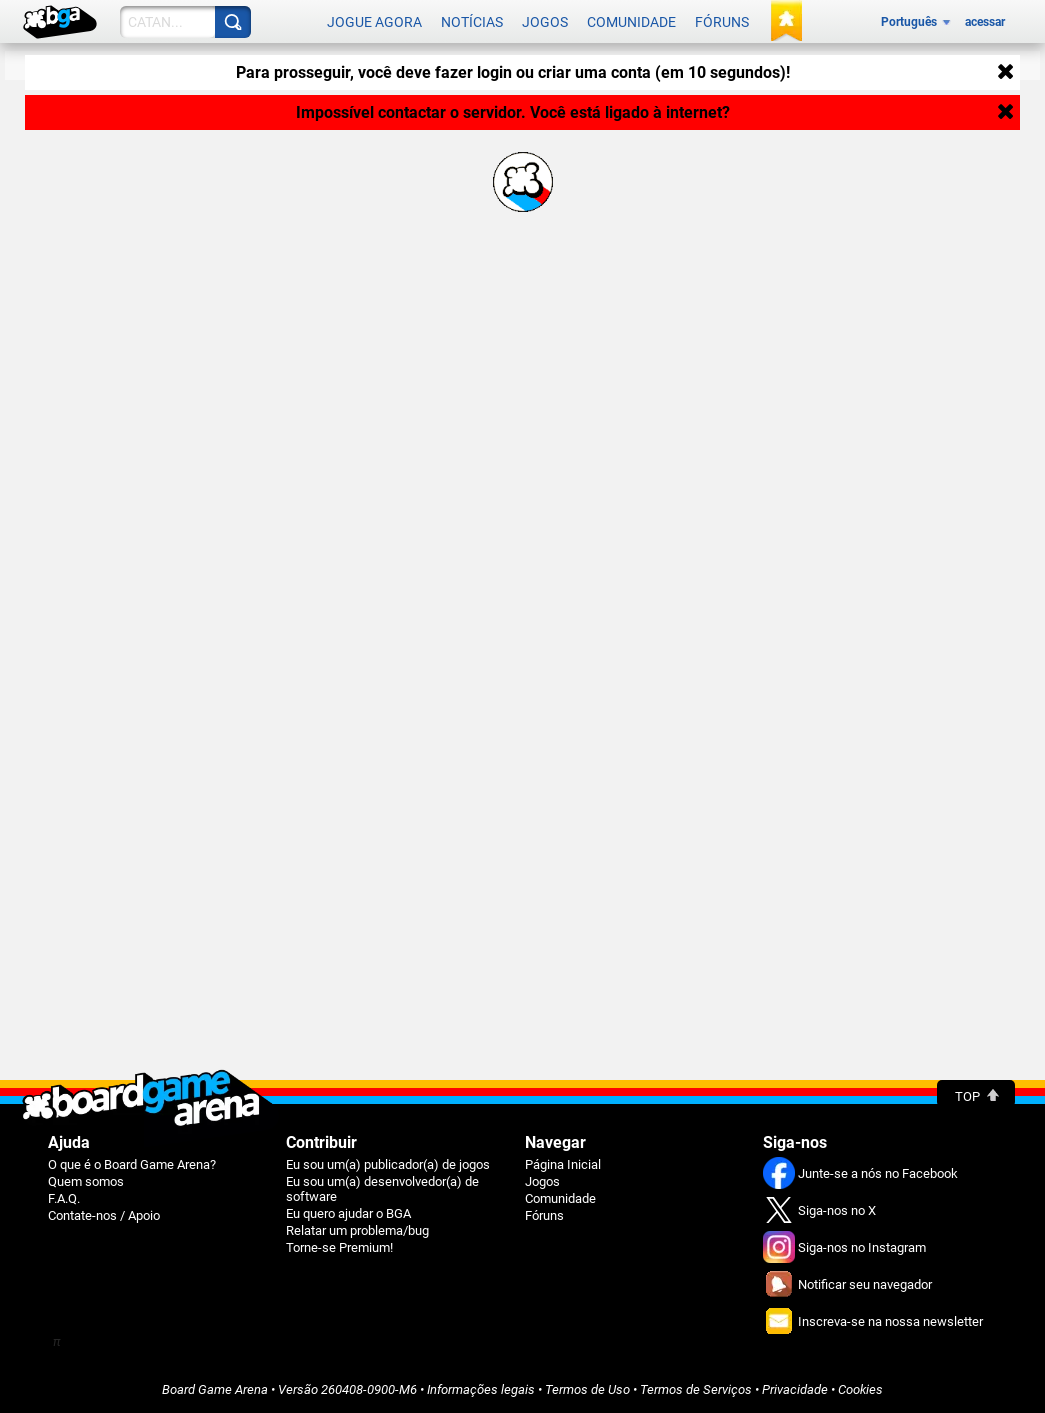 This screenshot has height=1413, width=1045. I want to click on Jogos, so click(545, 22).